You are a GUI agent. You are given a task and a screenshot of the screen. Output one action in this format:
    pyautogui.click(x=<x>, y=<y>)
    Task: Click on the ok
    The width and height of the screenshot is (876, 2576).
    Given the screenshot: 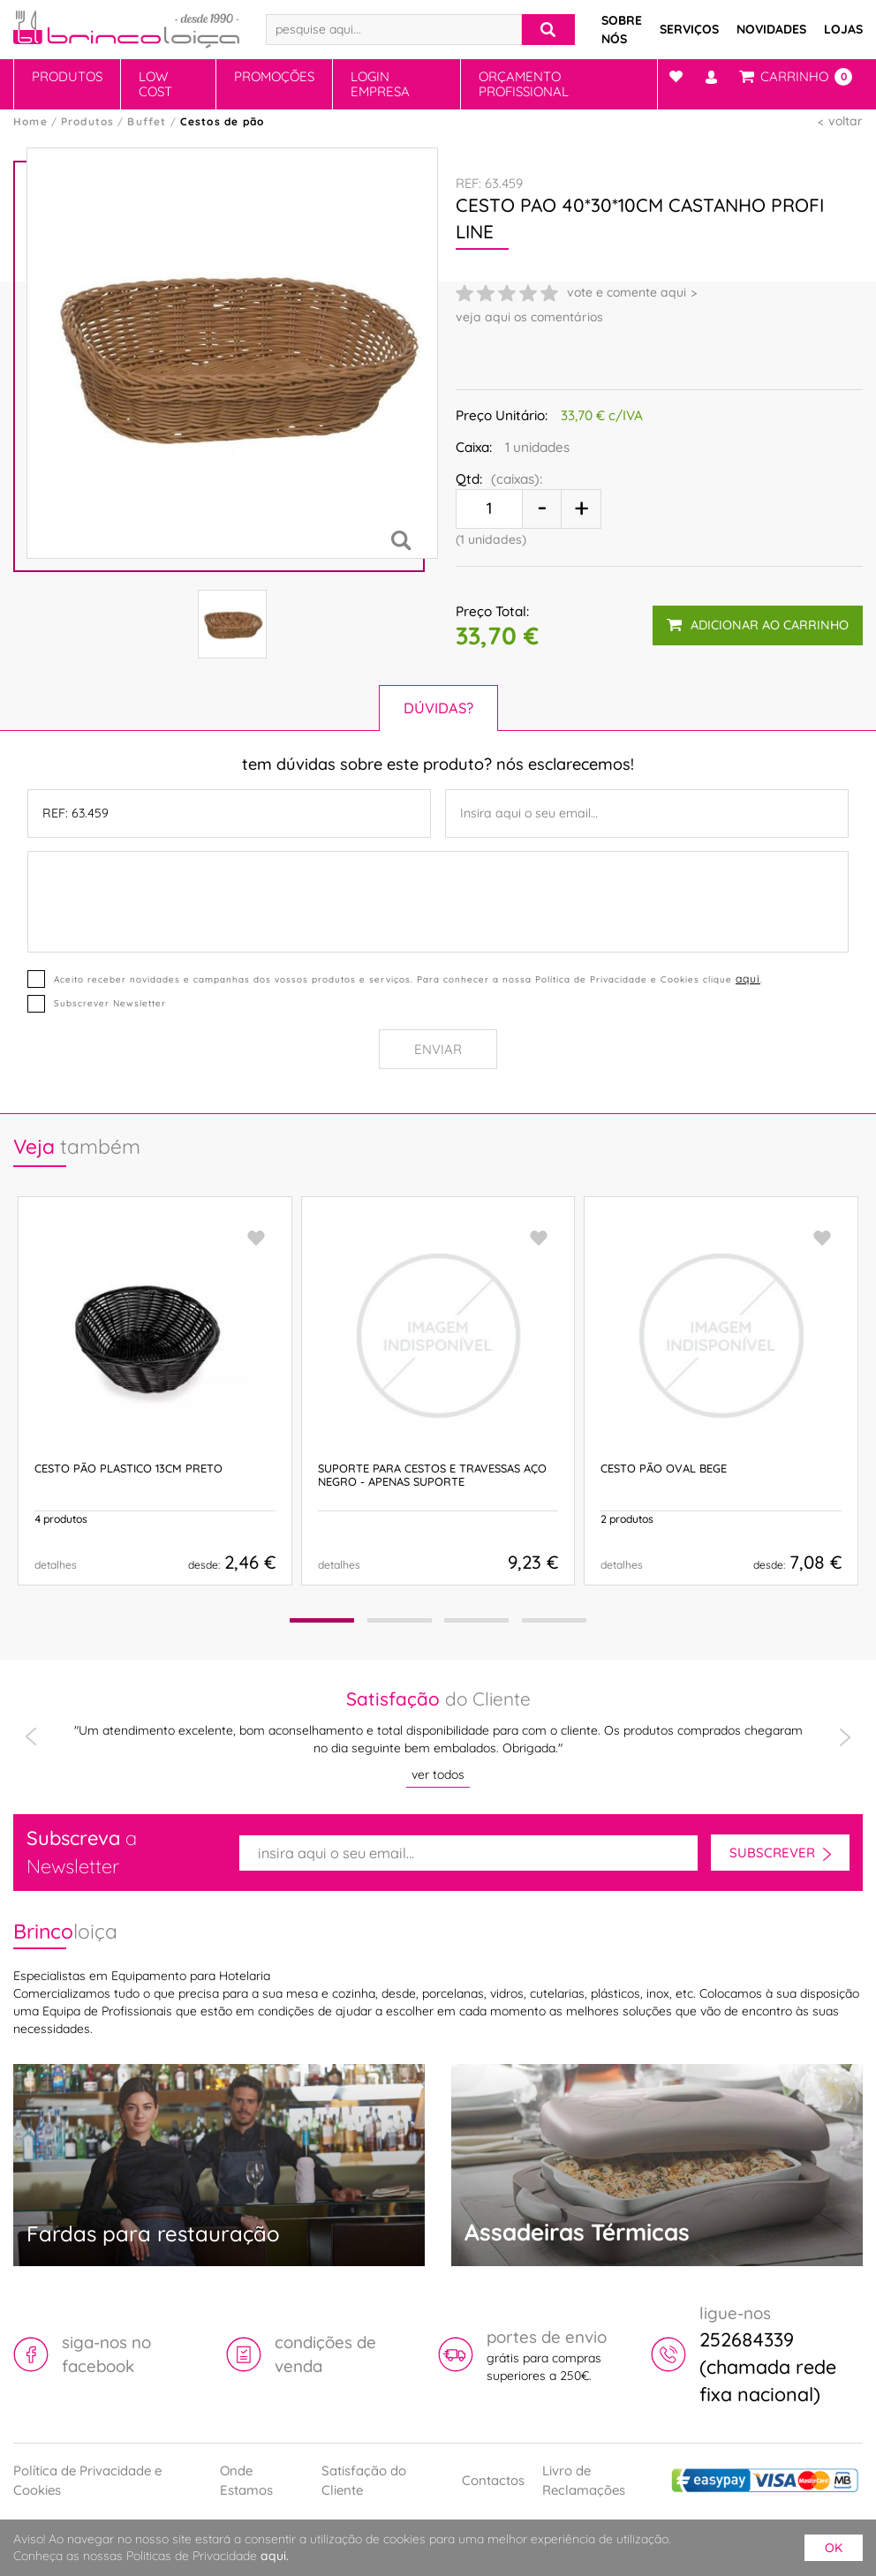 What is the action you would take?
    pyautogui.click(x=833, y=2548)
    